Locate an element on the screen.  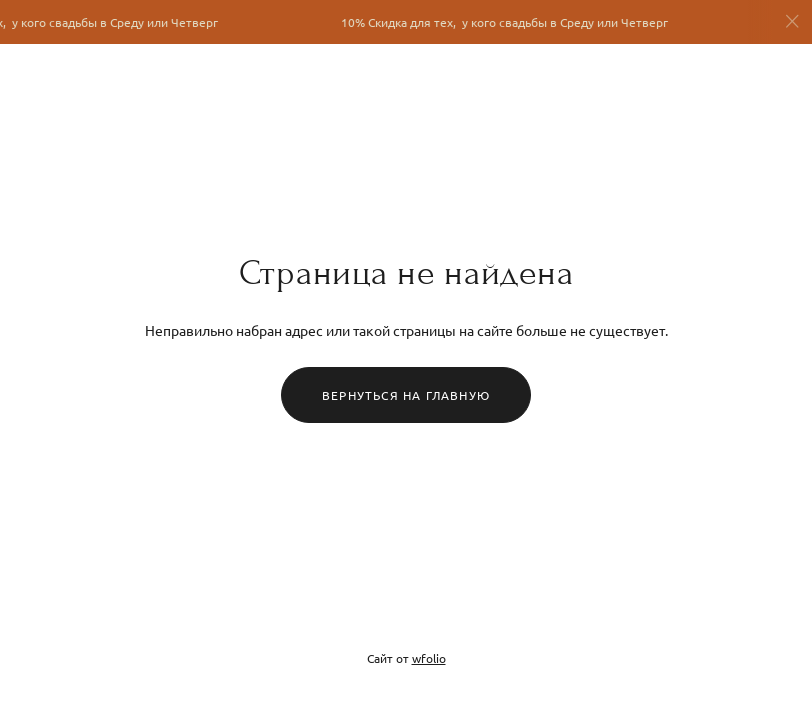
Вернуться на главную is located at coordinates (406, 395).